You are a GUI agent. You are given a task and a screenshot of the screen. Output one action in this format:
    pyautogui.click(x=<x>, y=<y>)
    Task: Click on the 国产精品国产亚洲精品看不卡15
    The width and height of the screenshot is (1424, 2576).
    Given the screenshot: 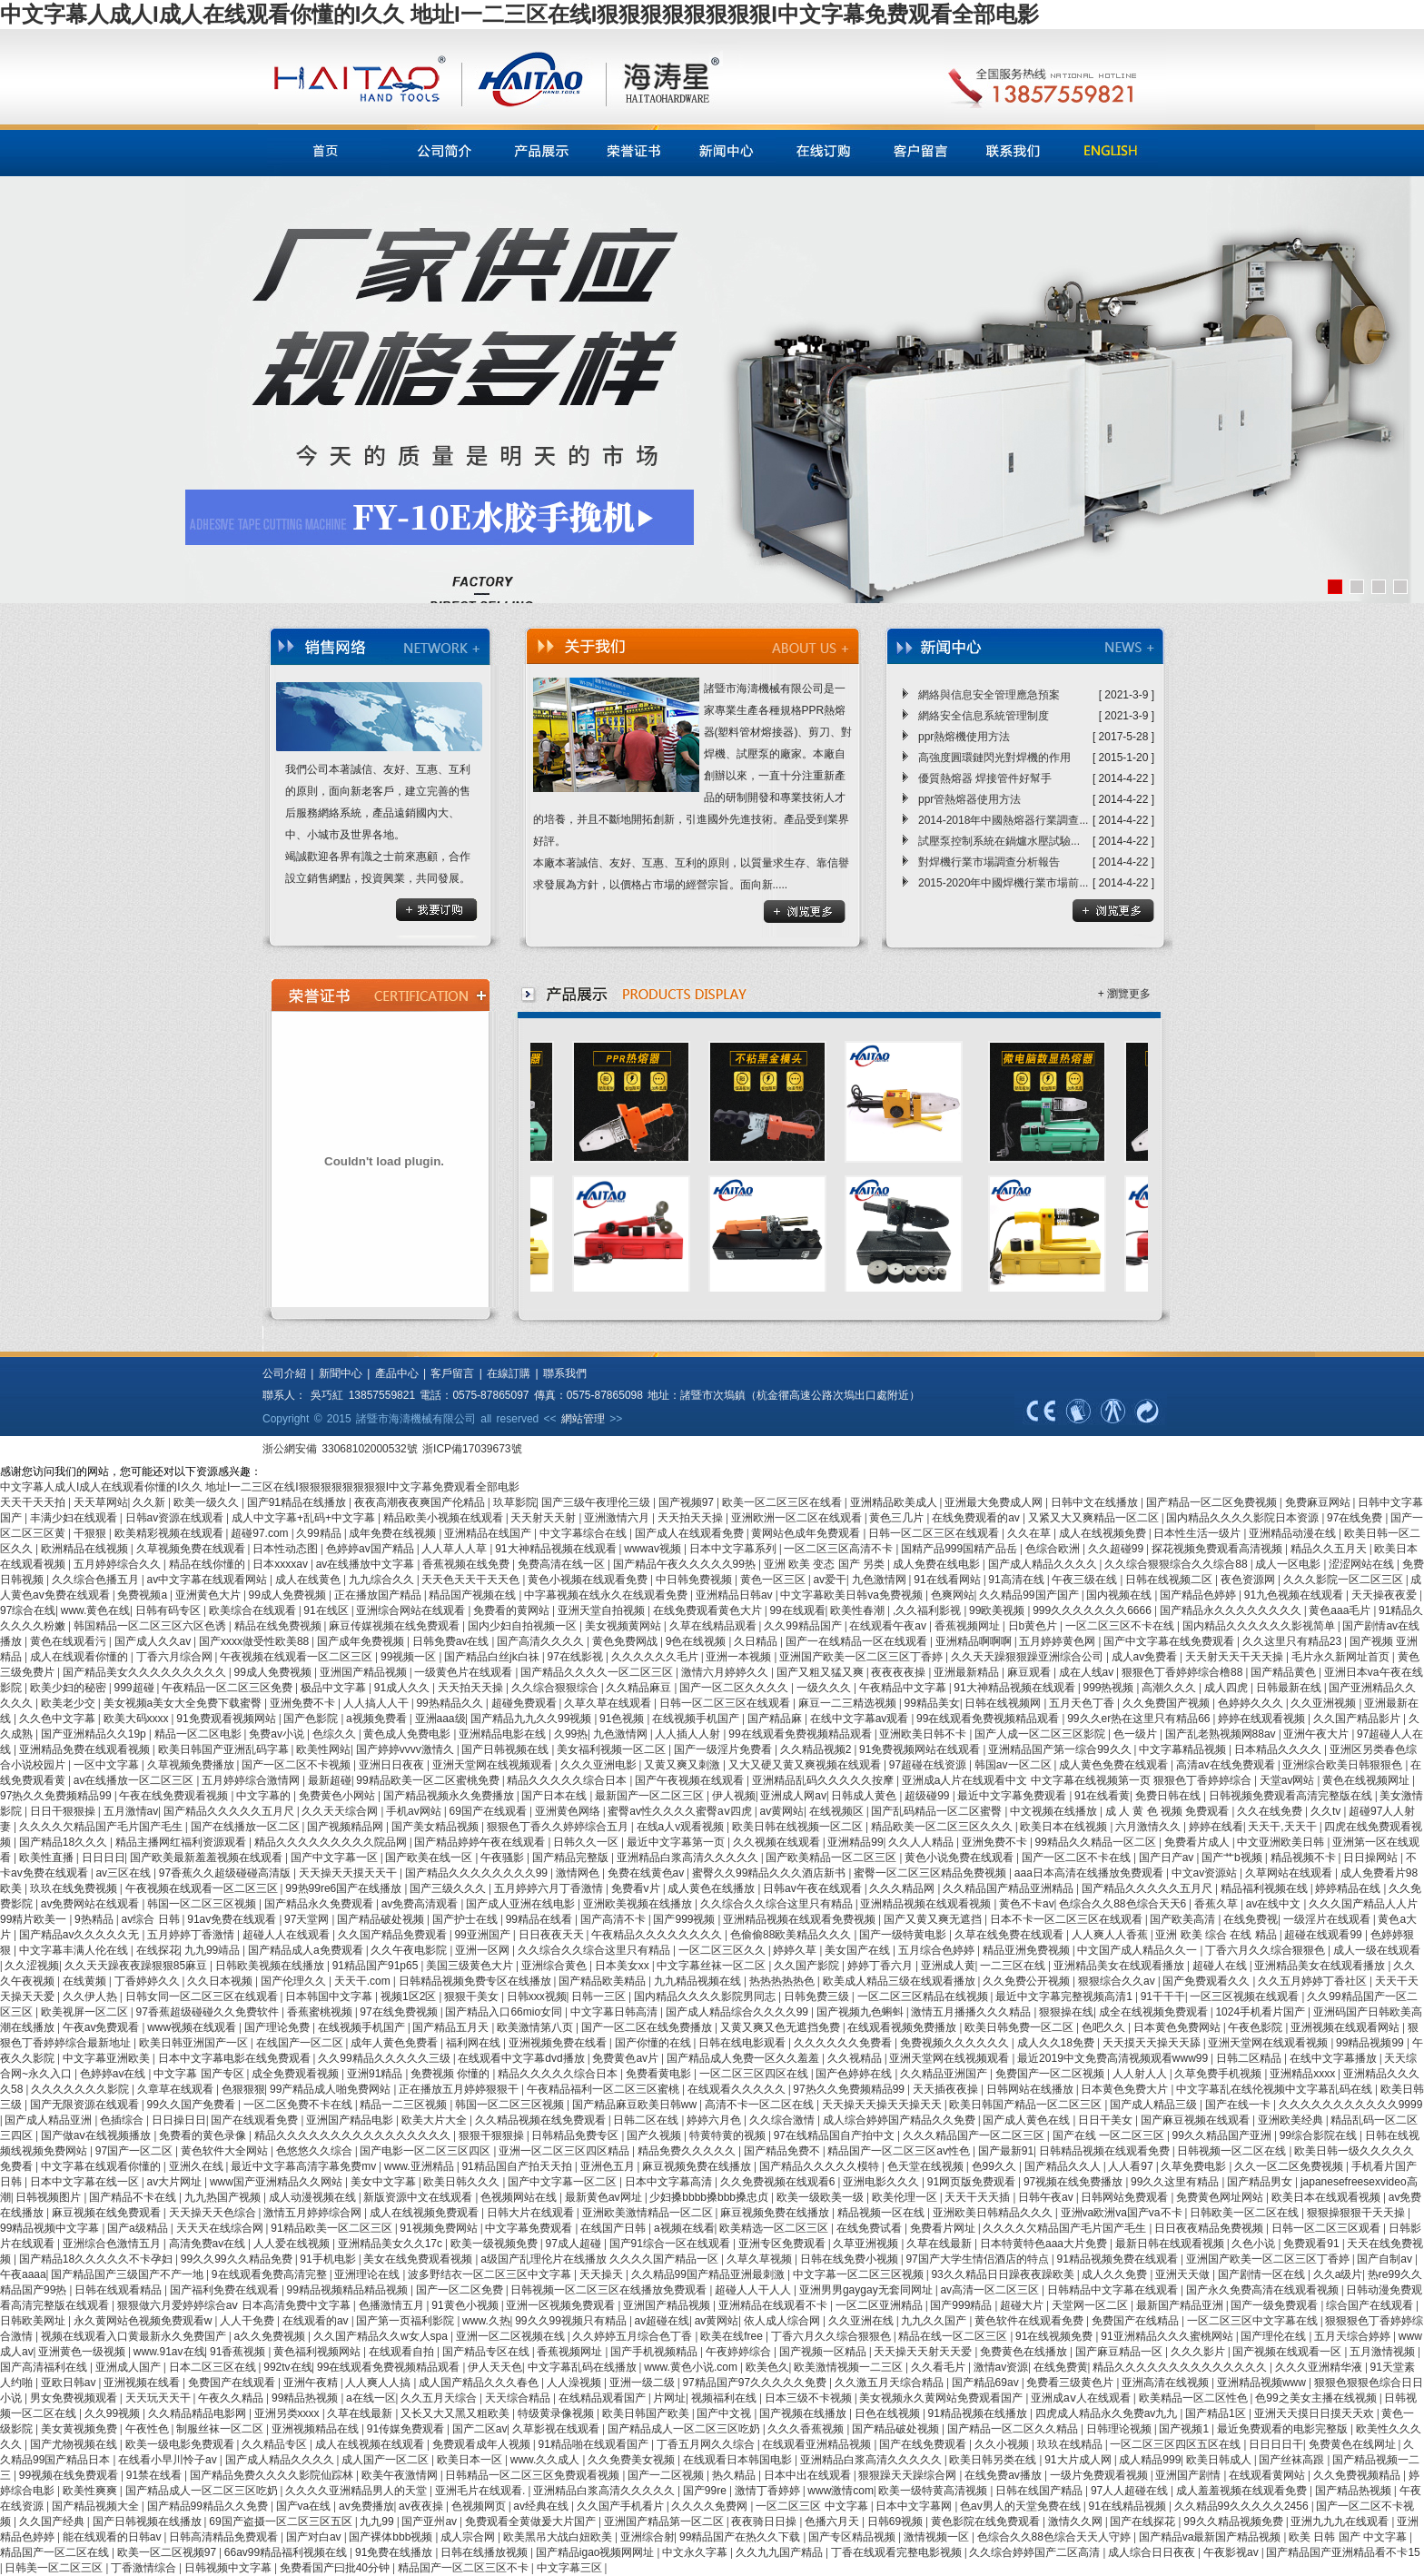 What is the action you would take?
    pyautogui.click(x=1342, y=2552)
    